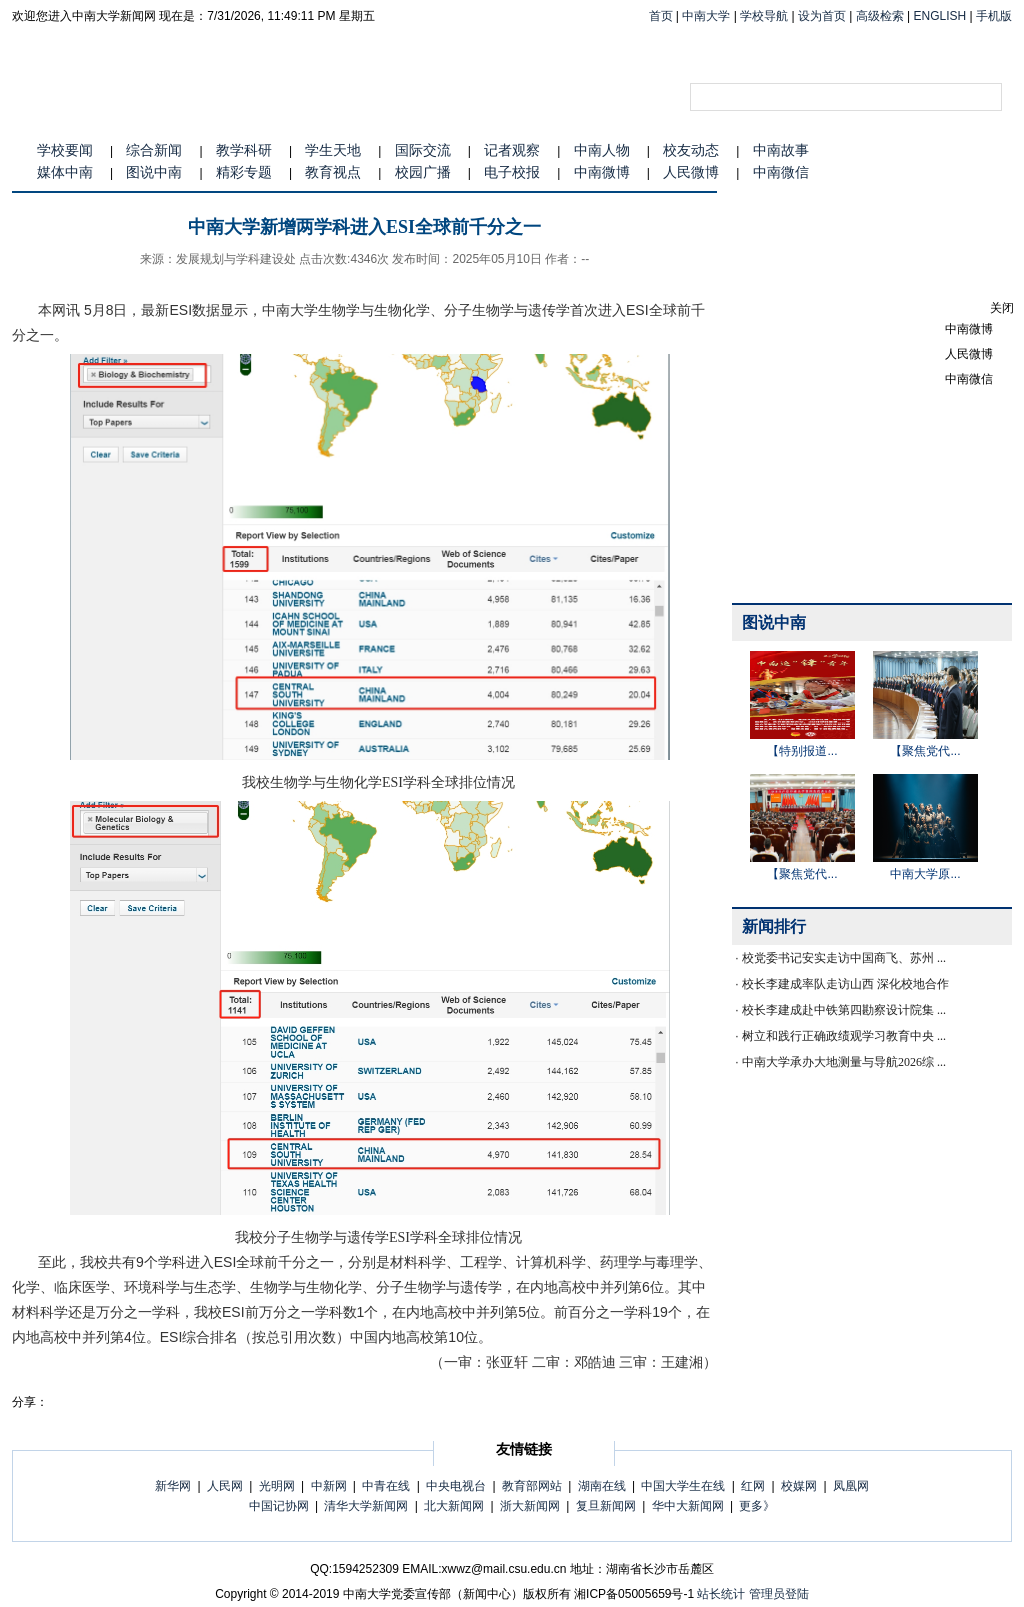 Image resolution: width=1024 pixels, height=1607 pixels. I want to click on 校长李建成率队走访山西 深化校地合作, so click(845, 984).